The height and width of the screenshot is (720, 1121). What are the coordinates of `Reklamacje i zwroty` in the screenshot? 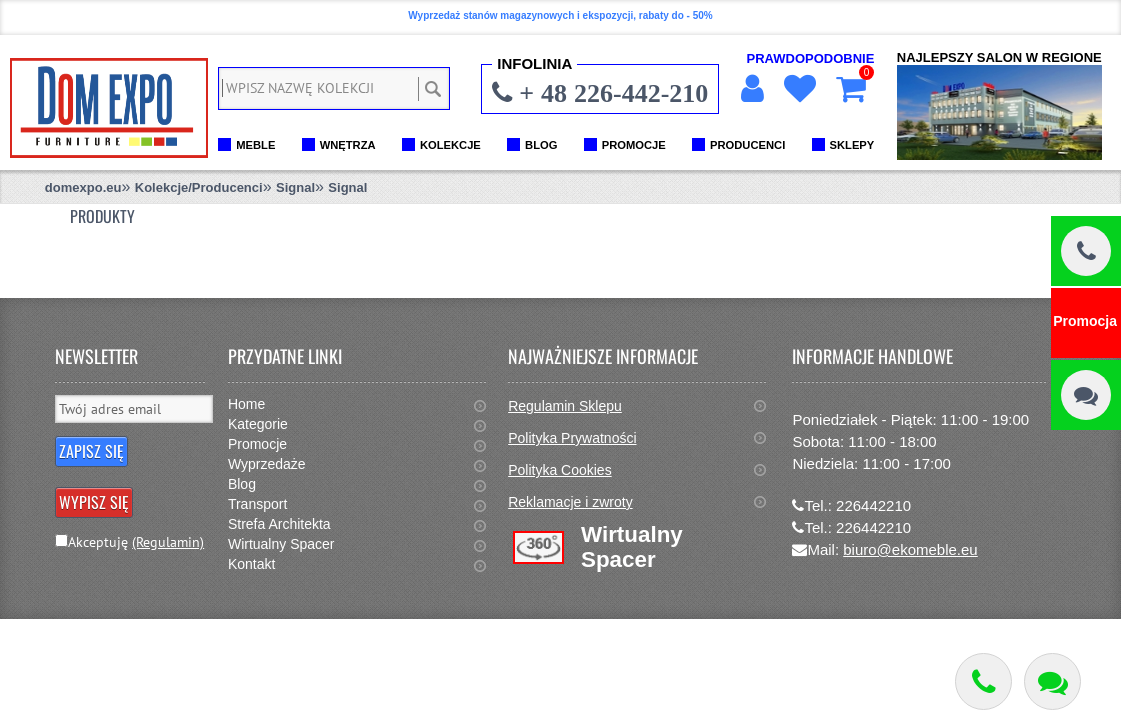 It's located at (570, 502).